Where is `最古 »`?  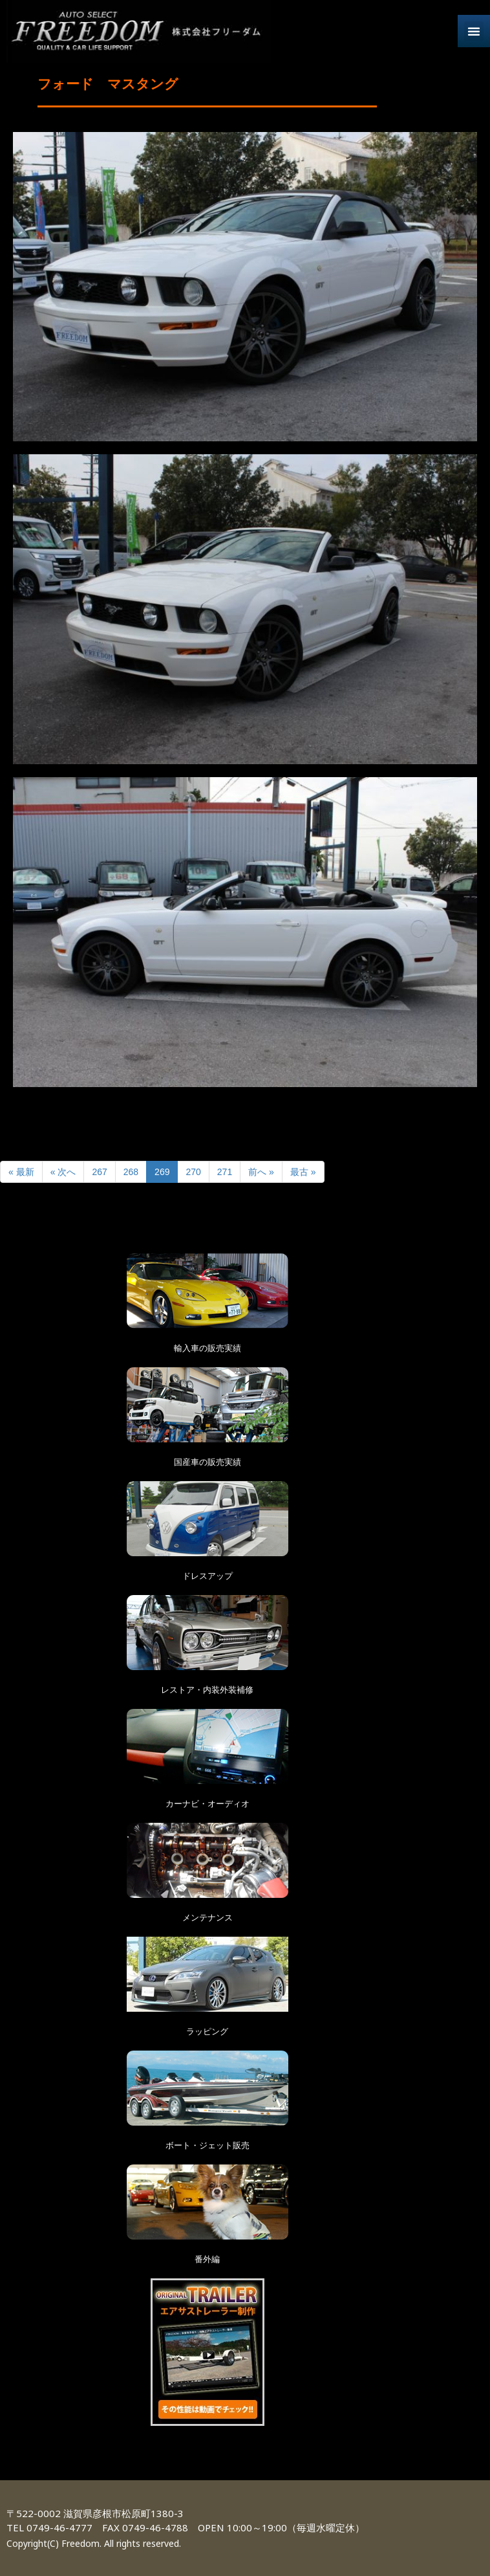
最古 » is located at coordinates (303, 1172).